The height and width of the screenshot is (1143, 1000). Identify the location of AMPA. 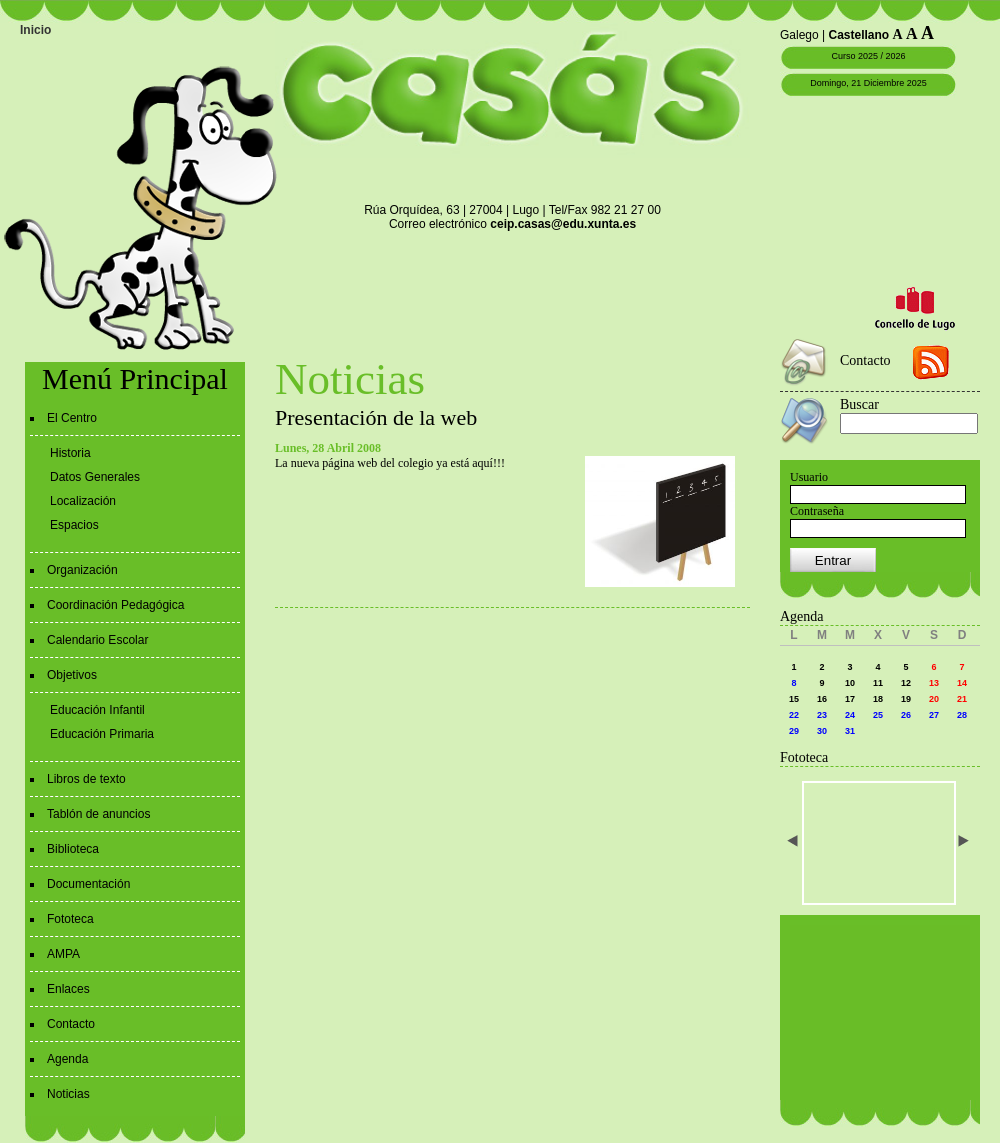
(63, 954).